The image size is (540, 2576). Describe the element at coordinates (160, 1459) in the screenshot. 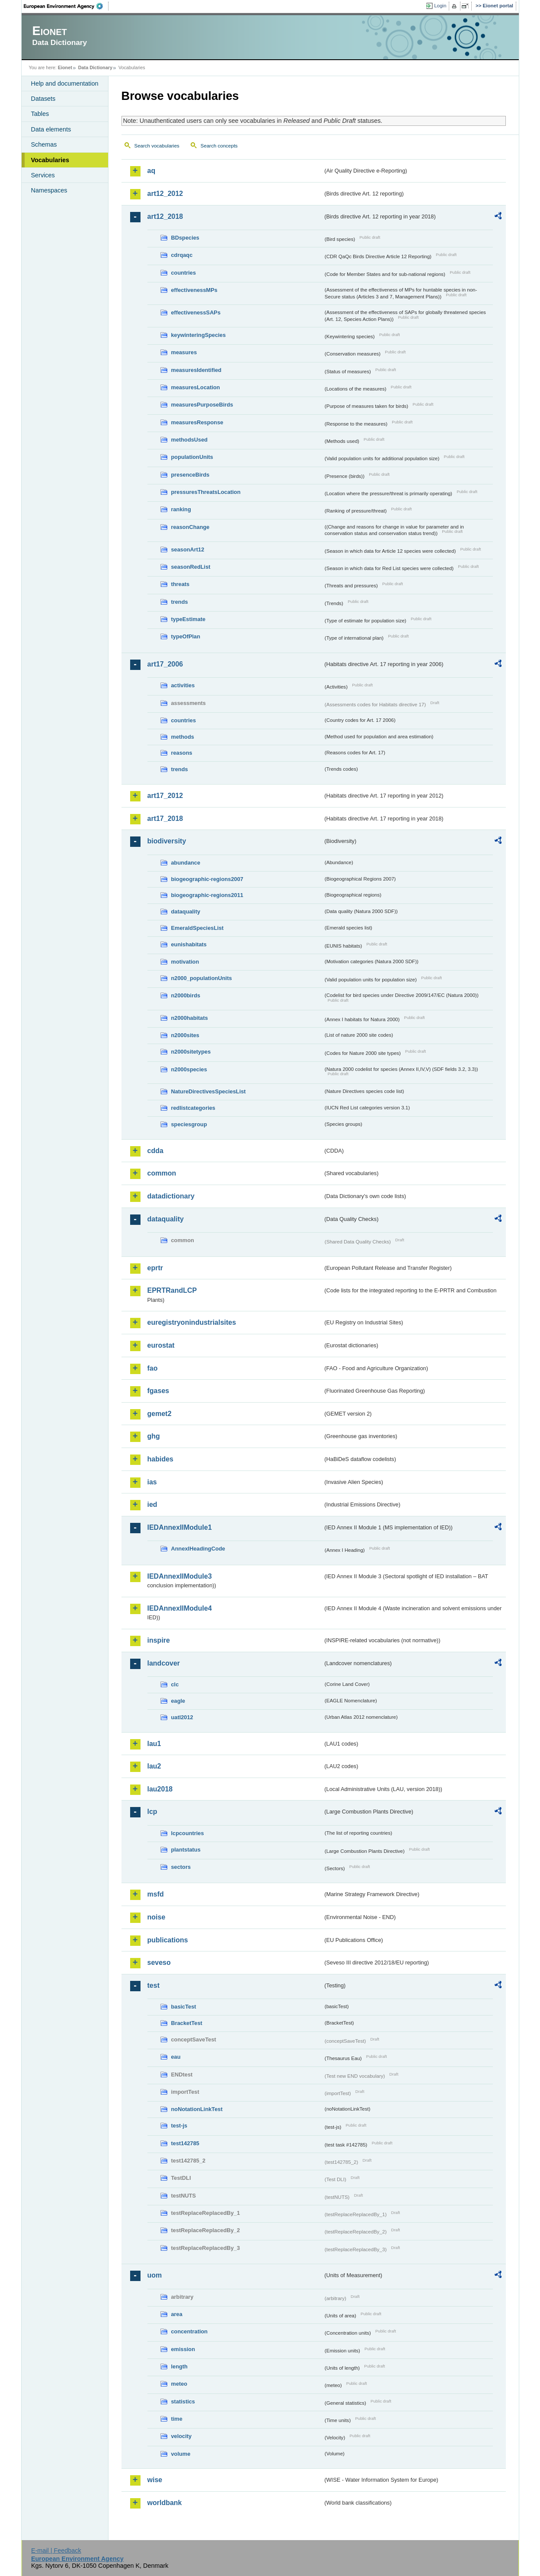

I see `habides` at that location.